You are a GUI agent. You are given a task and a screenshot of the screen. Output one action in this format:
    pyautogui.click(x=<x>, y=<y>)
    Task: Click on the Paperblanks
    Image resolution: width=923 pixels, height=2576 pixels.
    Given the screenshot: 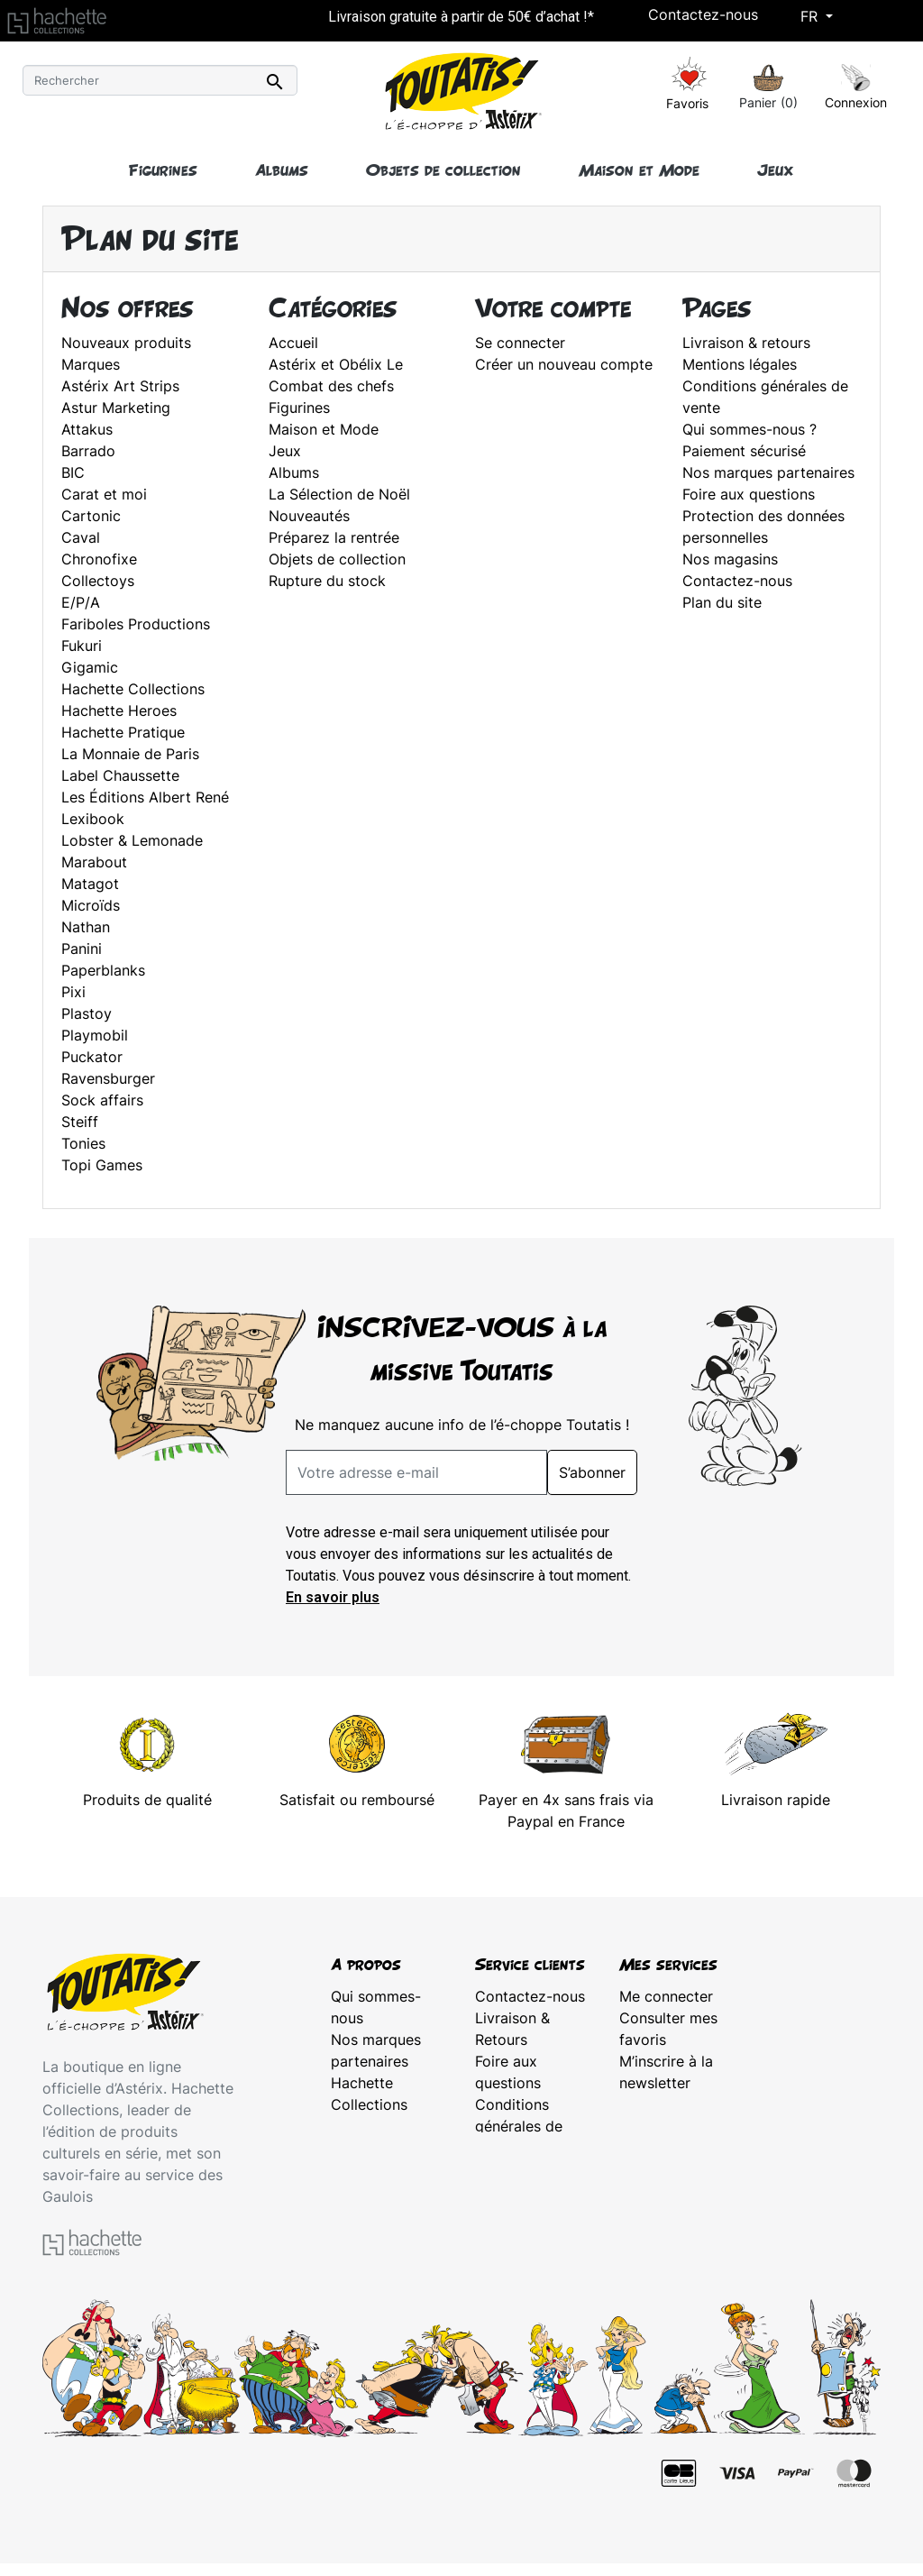 What is the action you would take?
    pyautogui.click(x=103, y=970)
    